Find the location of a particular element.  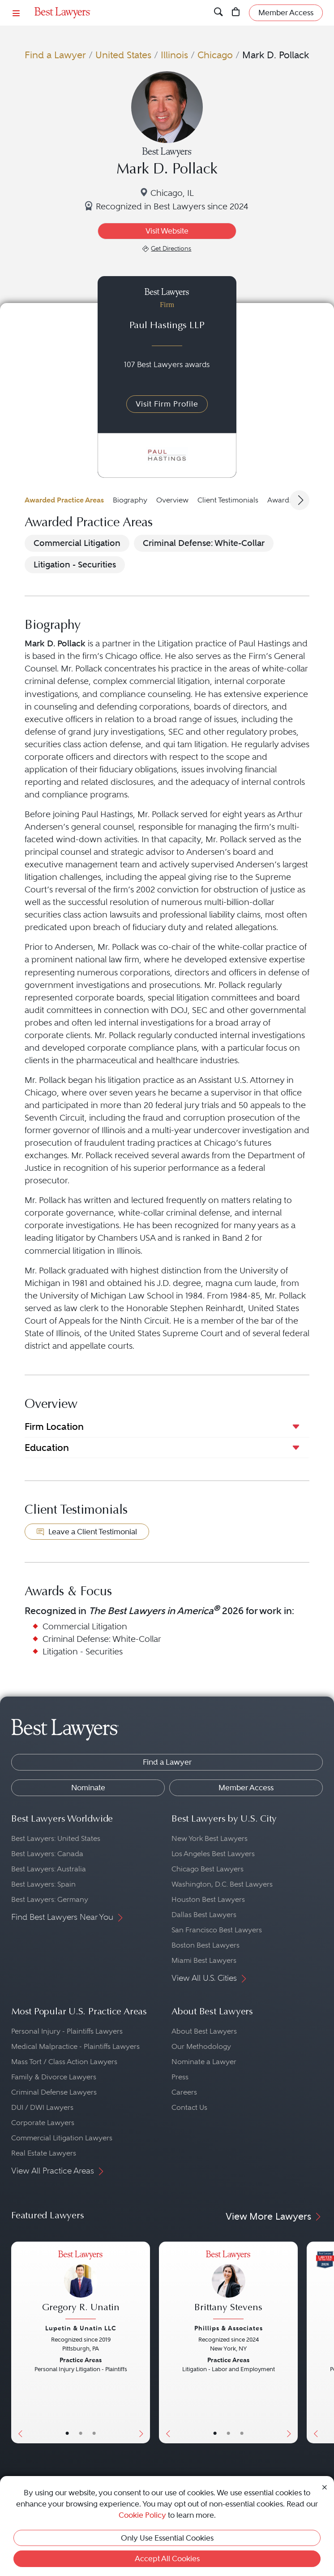

Dallas Best Lawyers is located at coordinates (203, 1914).